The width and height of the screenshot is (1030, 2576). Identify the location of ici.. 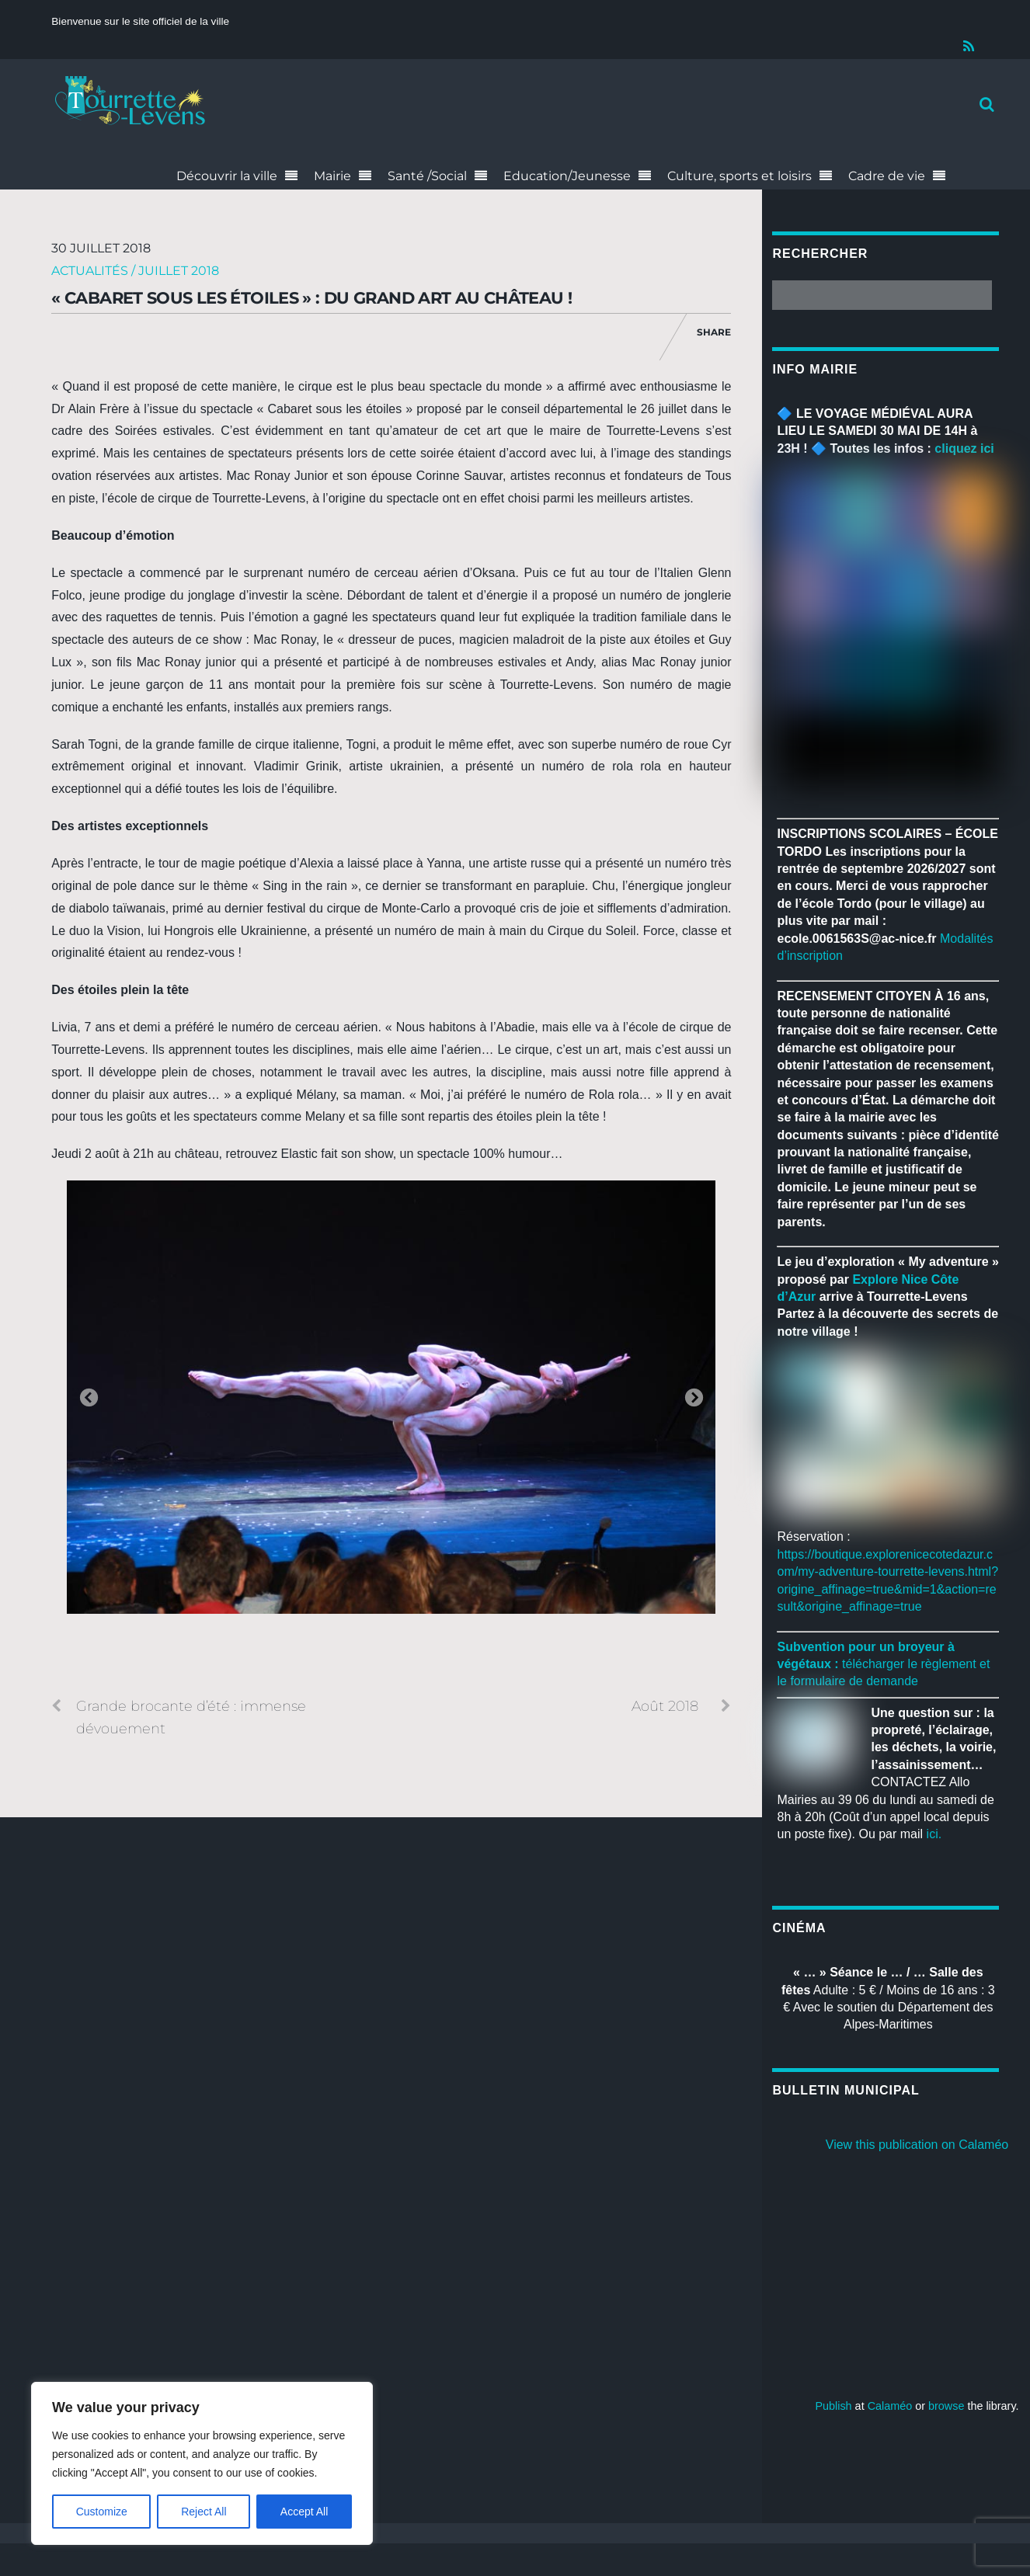
(934, 1834).